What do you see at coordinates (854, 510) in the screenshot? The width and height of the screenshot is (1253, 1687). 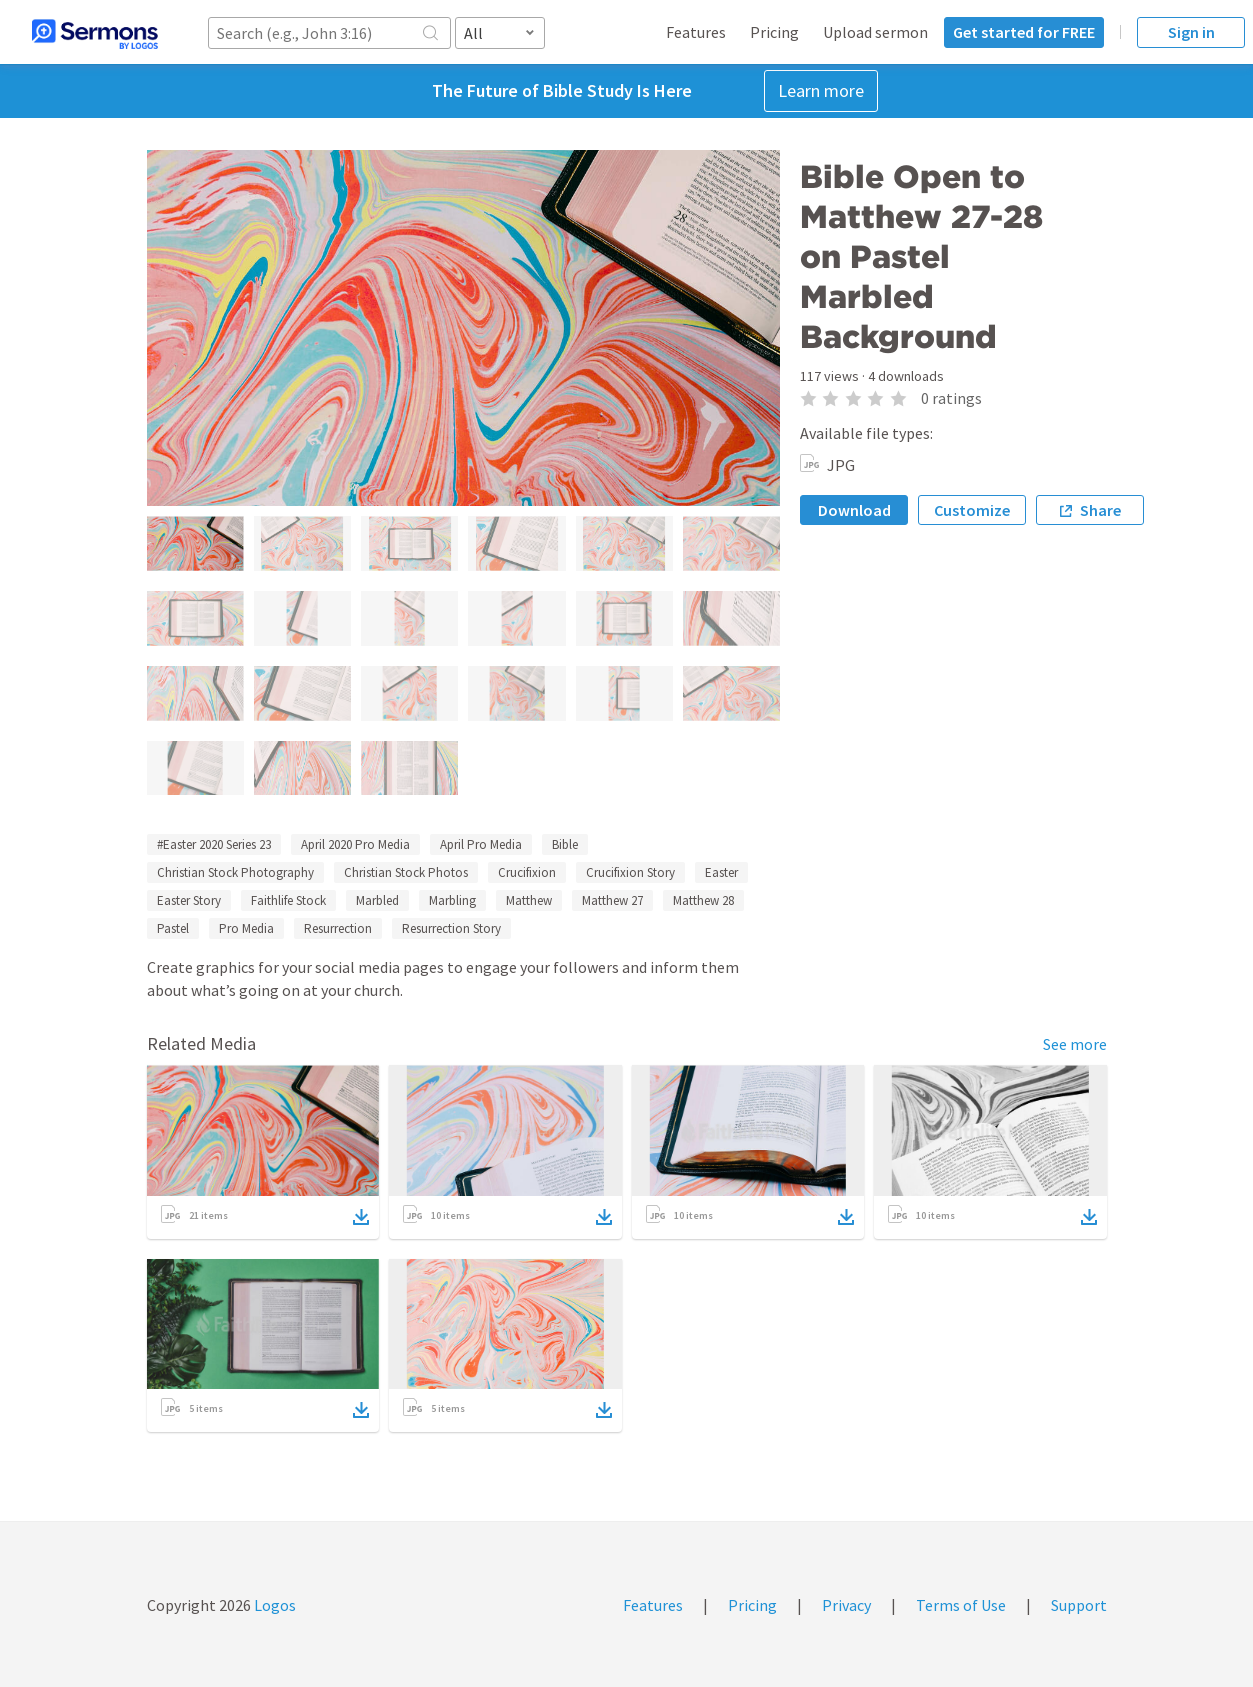 I see `Download` at bounding box center [854, 510].